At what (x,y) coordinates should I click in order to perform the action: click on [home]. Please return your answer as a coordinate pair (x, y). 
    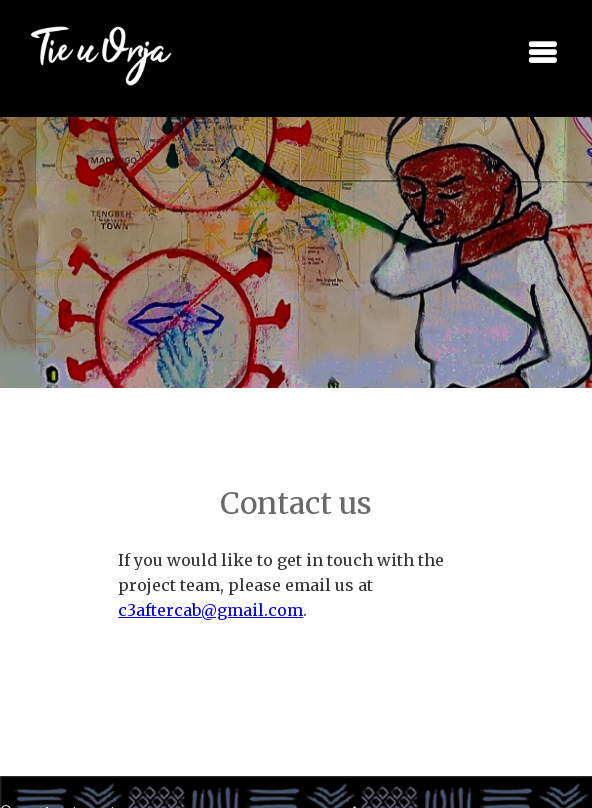
    Looking at the image, I should click on (87, 53).